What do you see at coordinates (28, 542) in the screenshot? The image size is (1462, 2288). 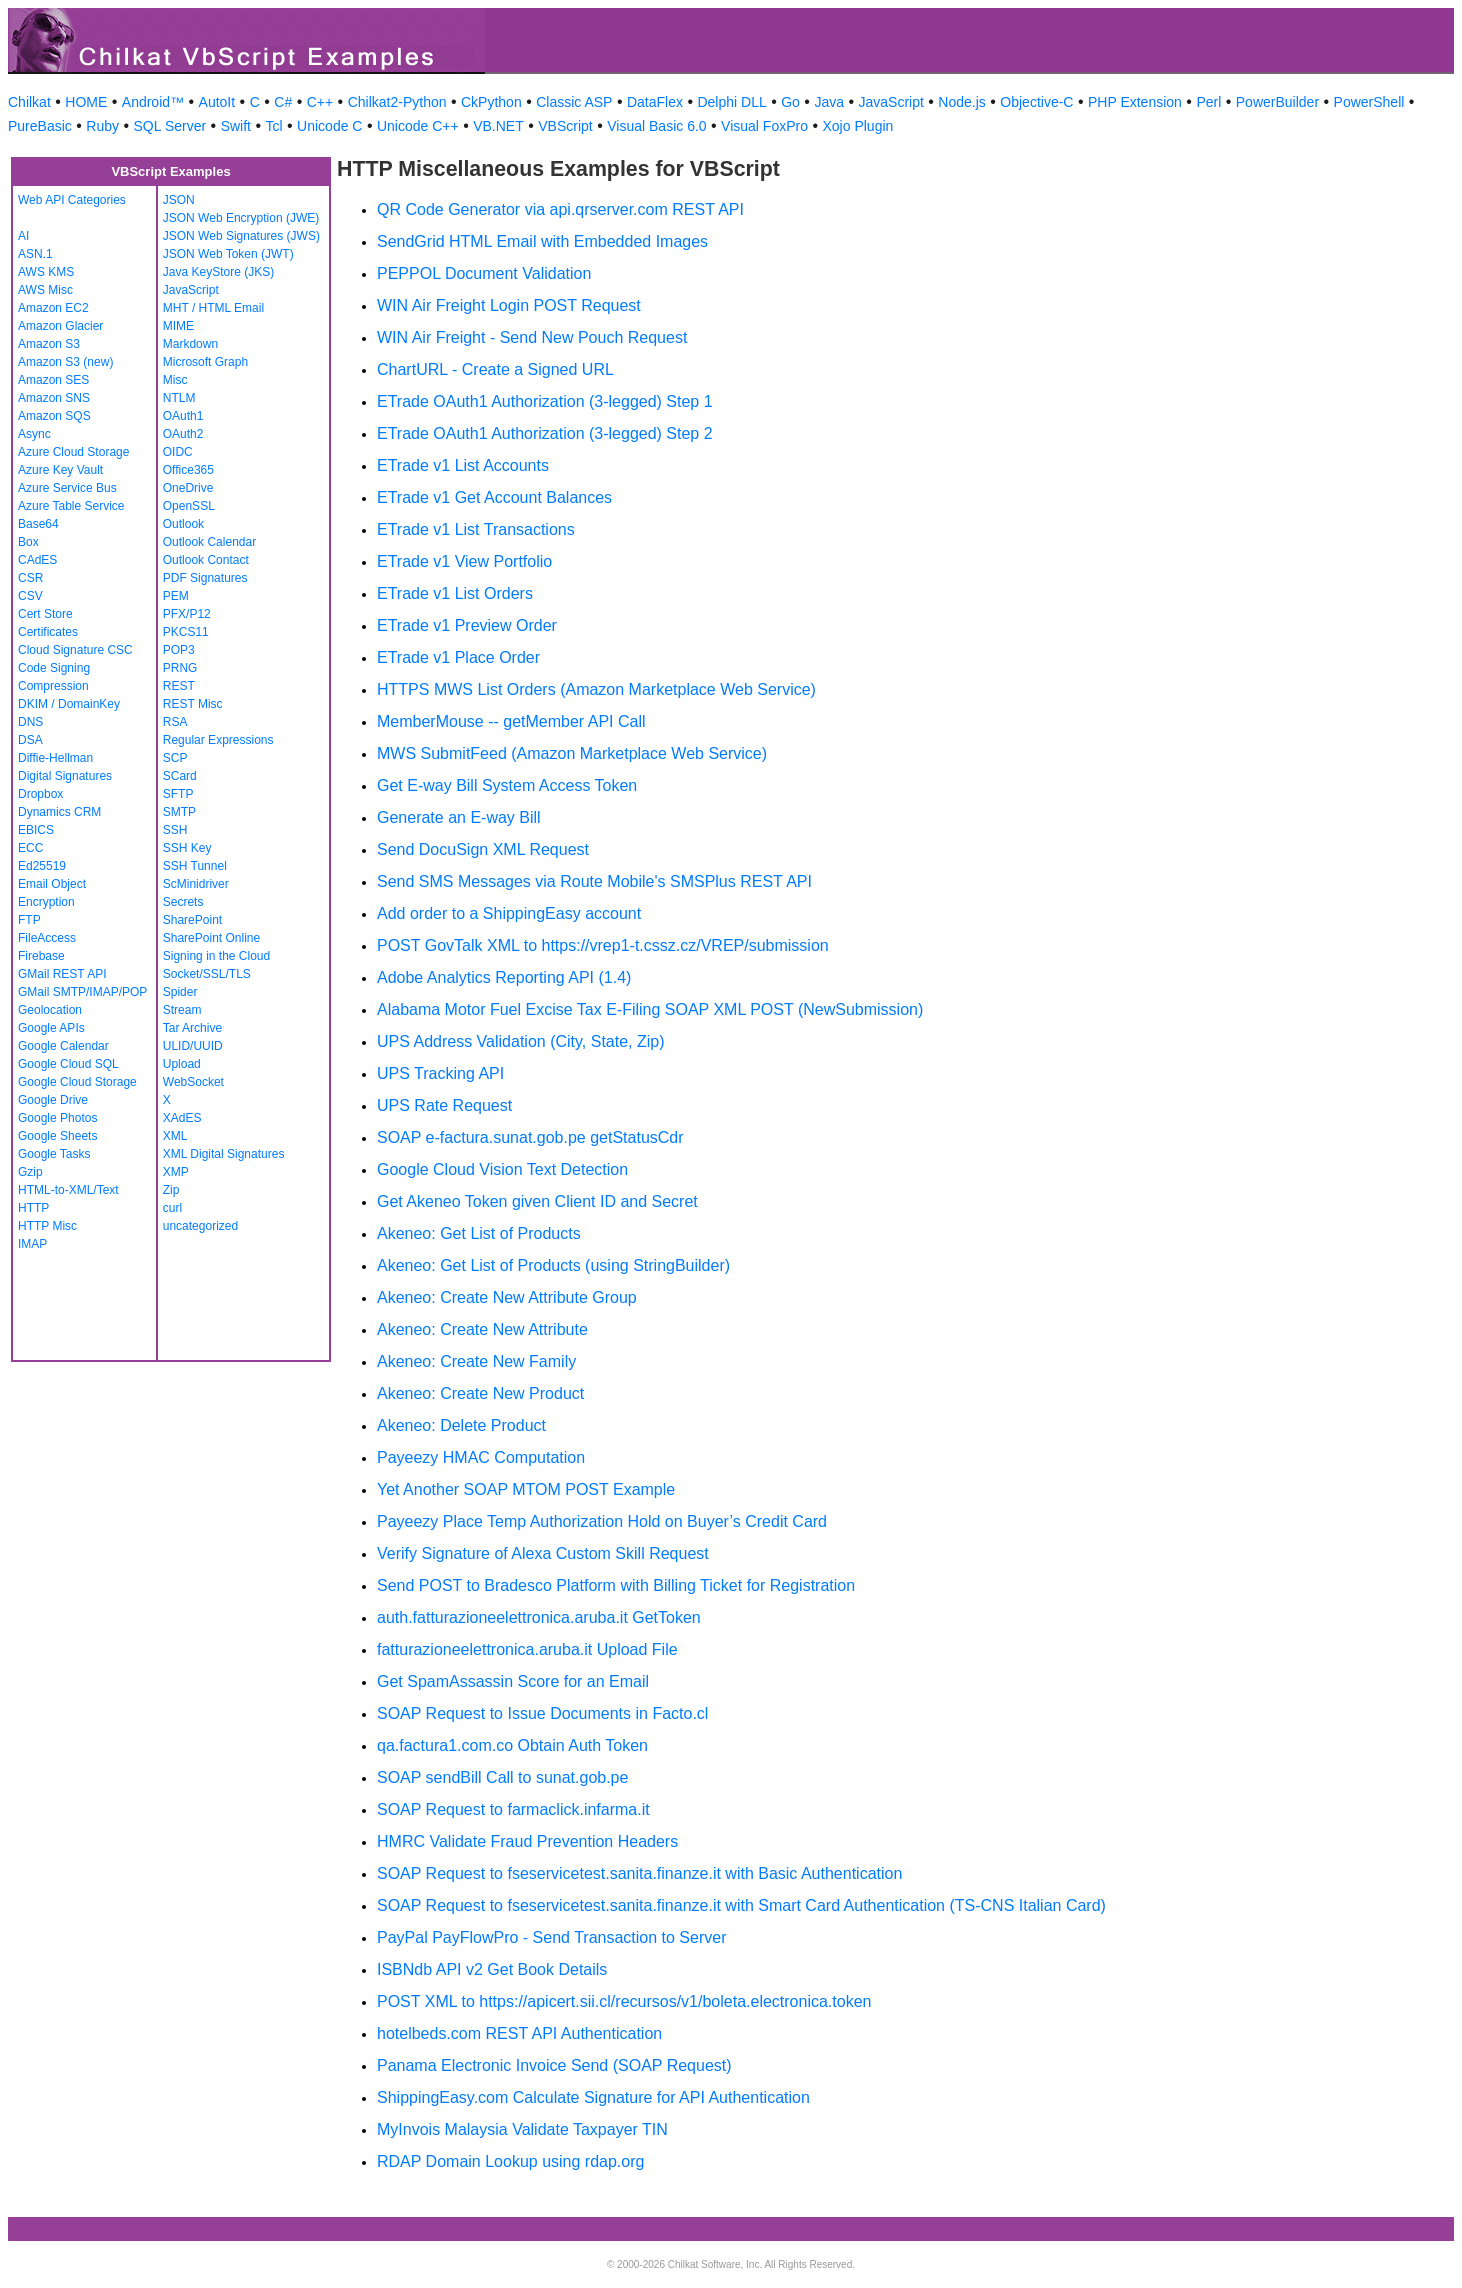 I see `Box` at bounding box center [28, 542].